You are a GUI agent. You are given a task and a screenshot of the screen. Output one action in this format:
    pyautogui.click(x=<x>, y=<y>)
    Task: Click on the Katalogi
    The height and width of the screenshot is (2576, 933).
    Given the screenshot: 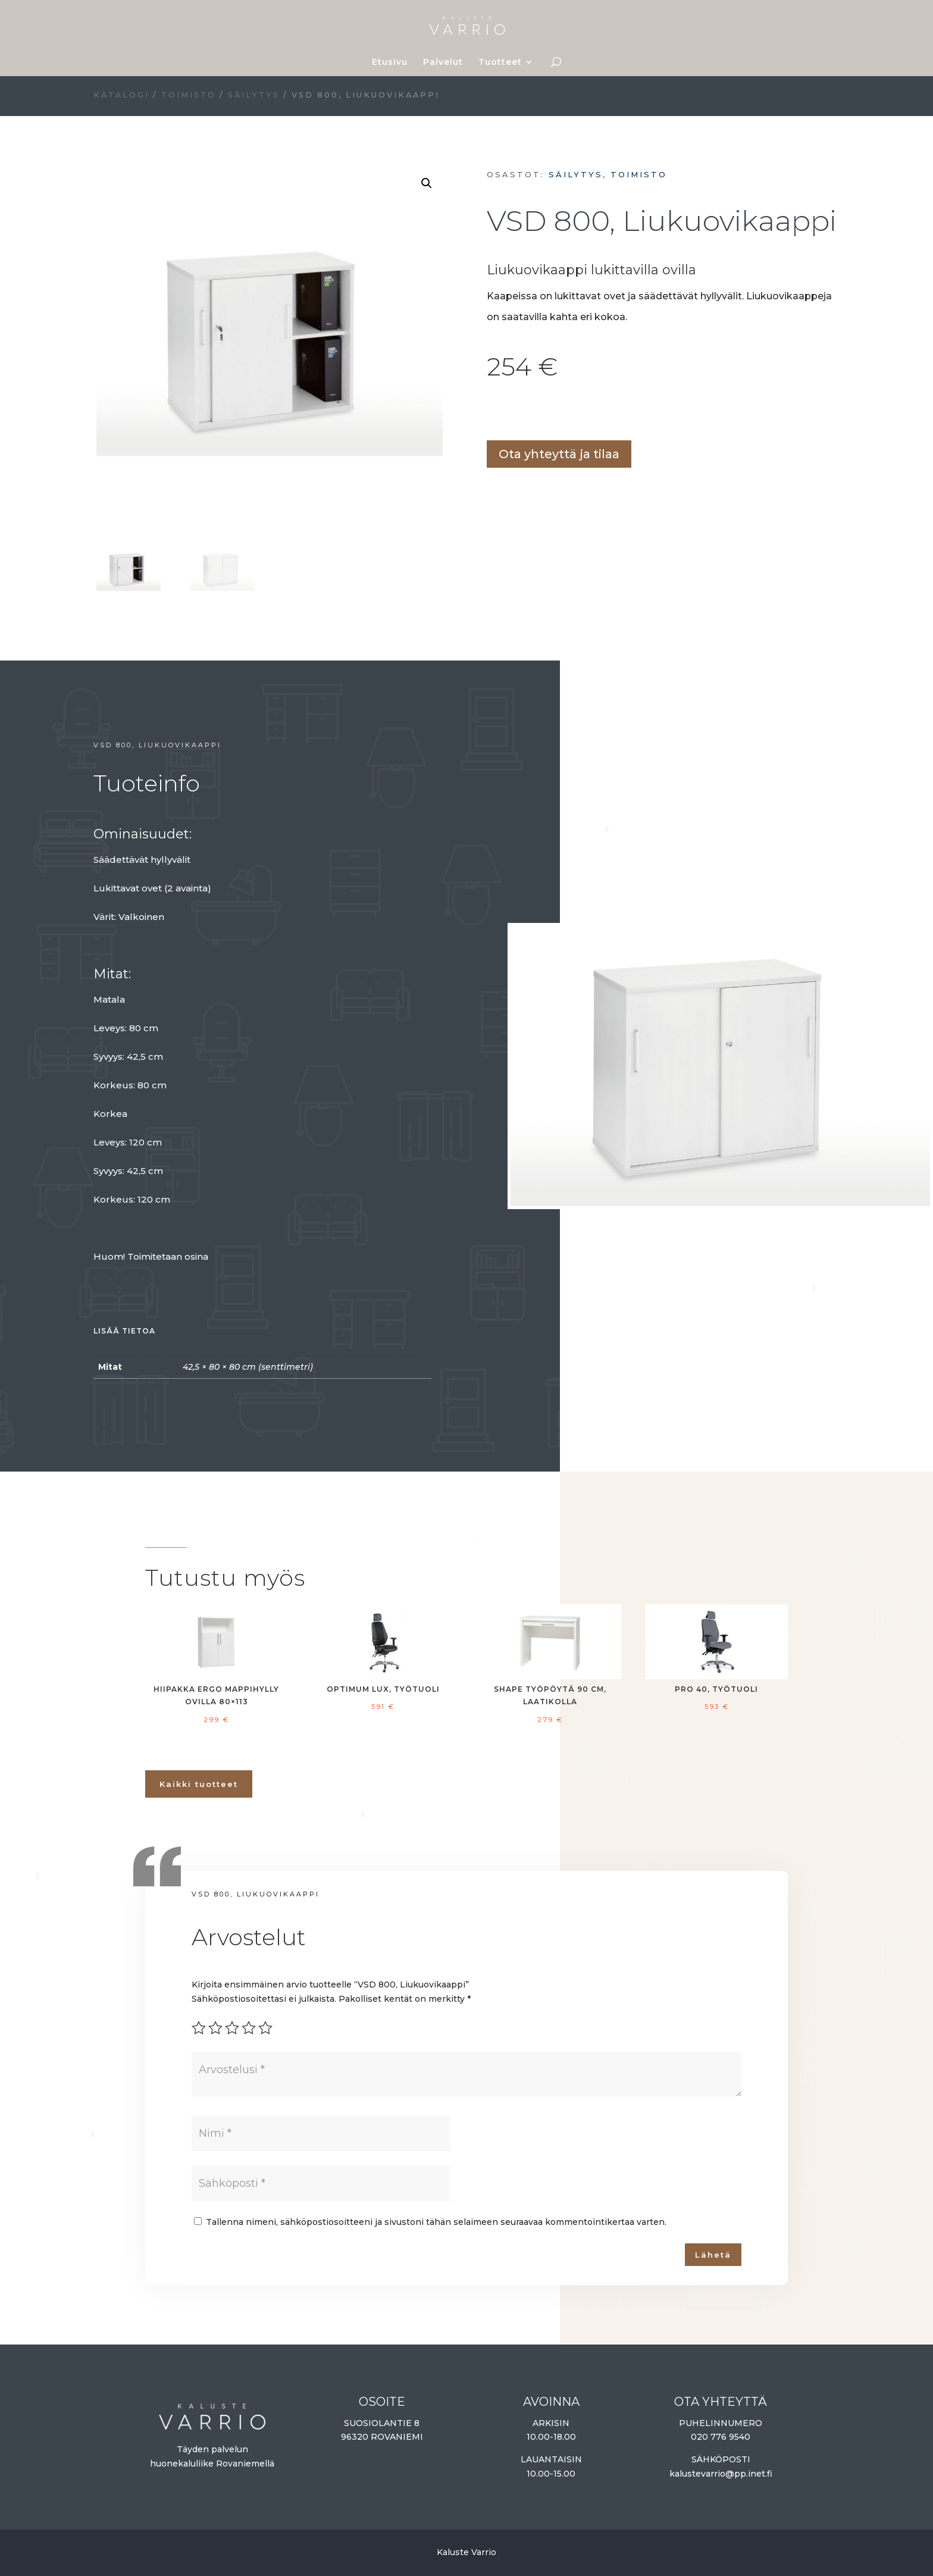 What is the action you would take?
    pyautogui.click(x=121, y=94)
    